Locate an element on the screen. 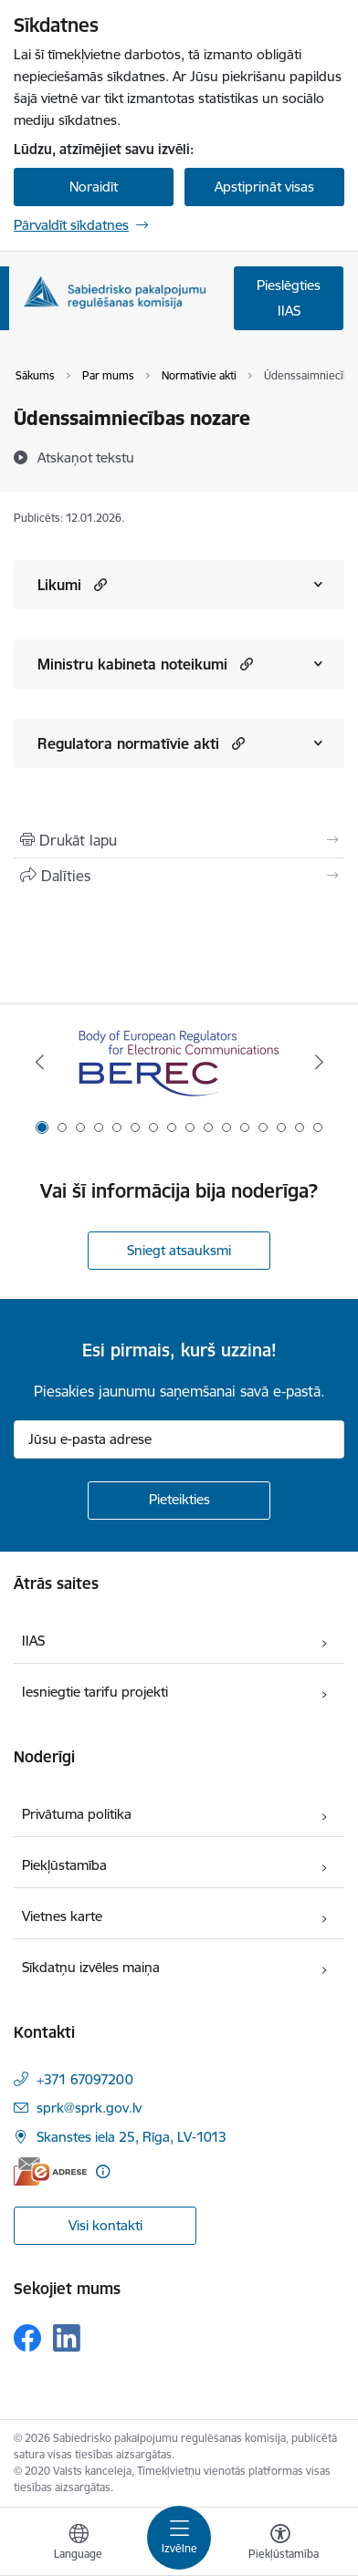  [Sekojiet mums Linkedin] is located at coordinates (66, 2338).